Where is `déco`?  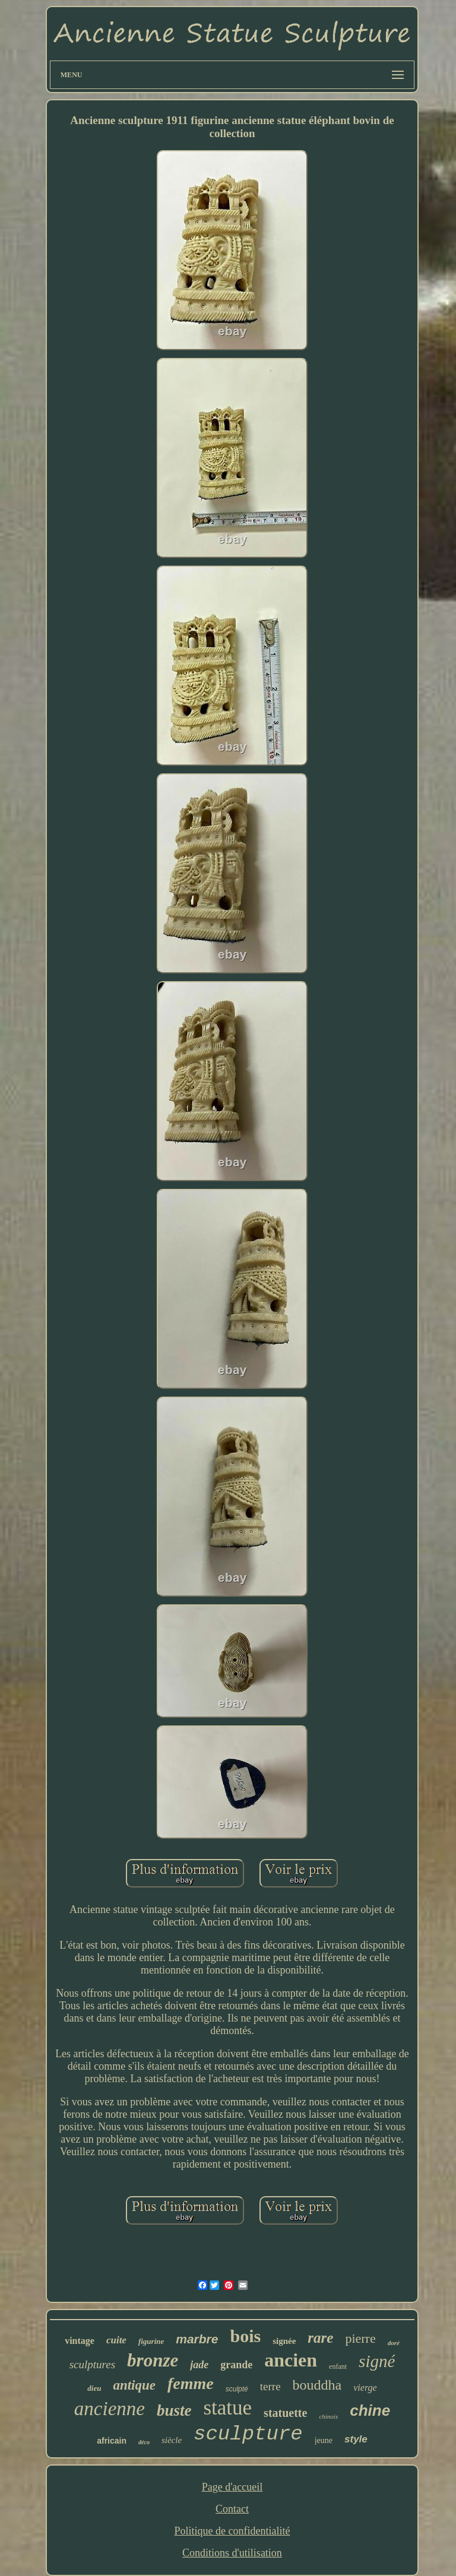
déco is located at coordinates (144, 2442).